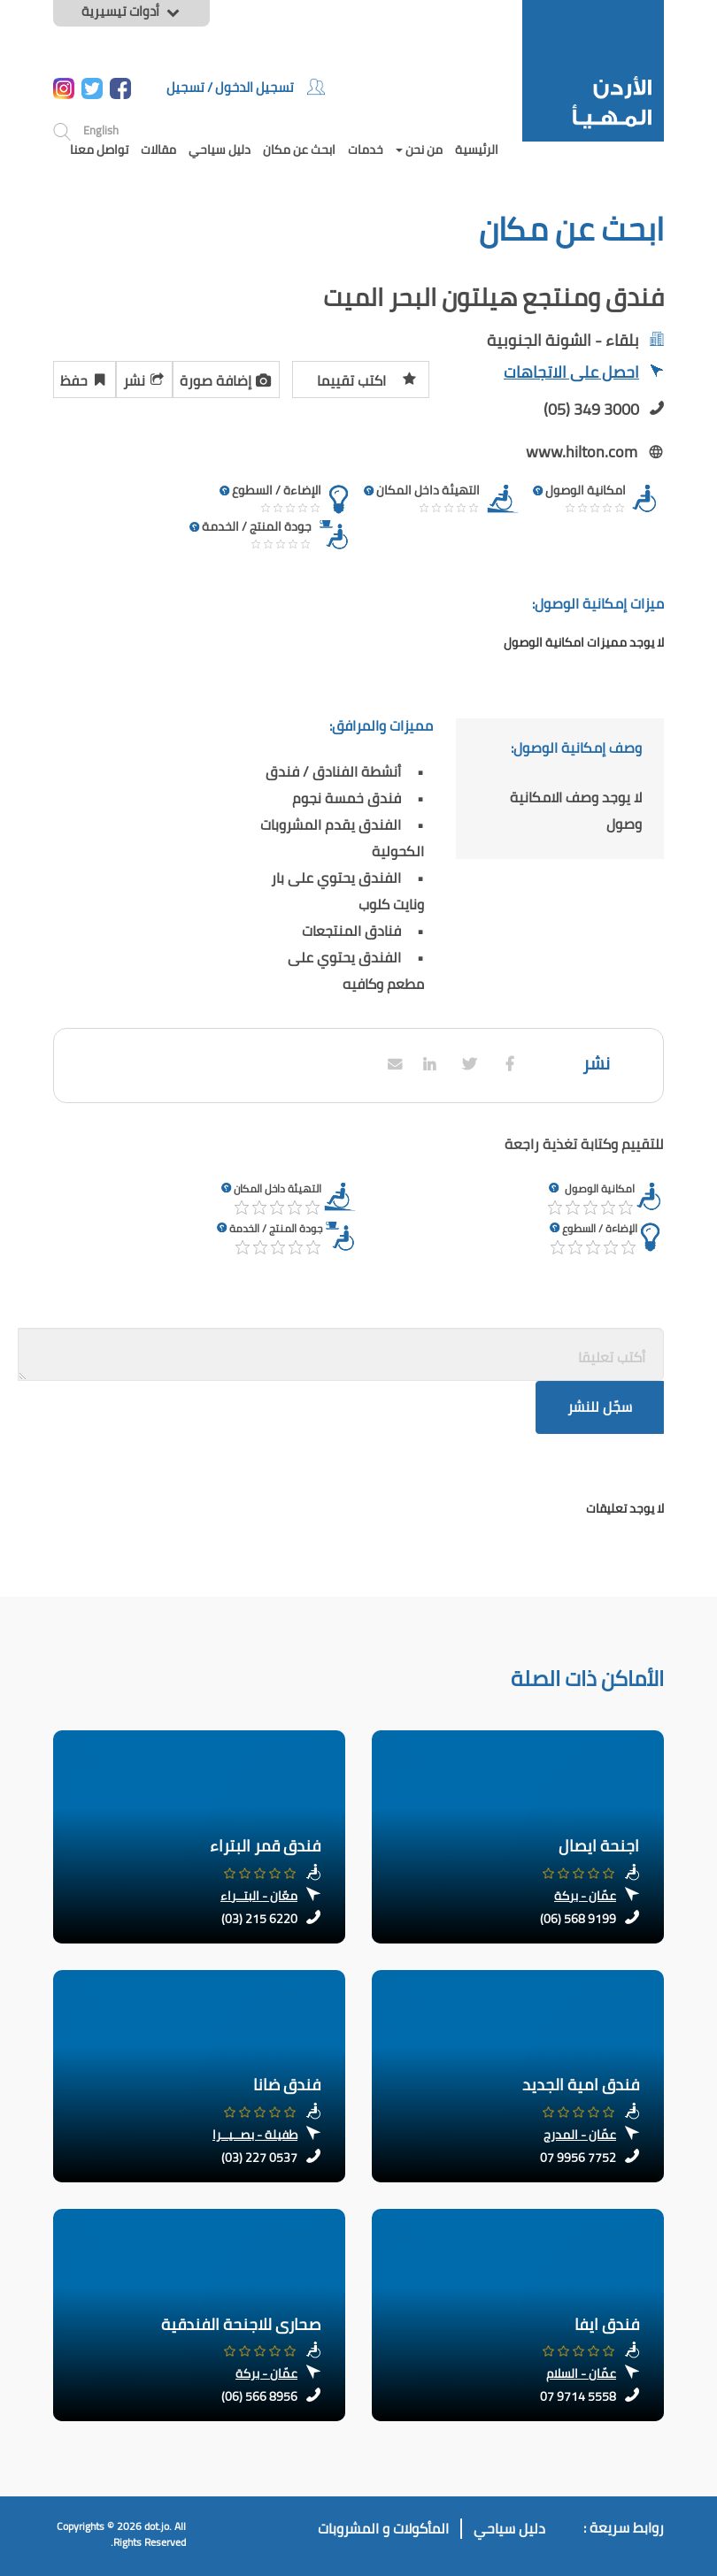 The height and width of the screenshot is (2576, 717). Describe the element at coordinates (563, 340) in the screenshot. I see `بلقاء - الشونة الجنوبية` at that location.